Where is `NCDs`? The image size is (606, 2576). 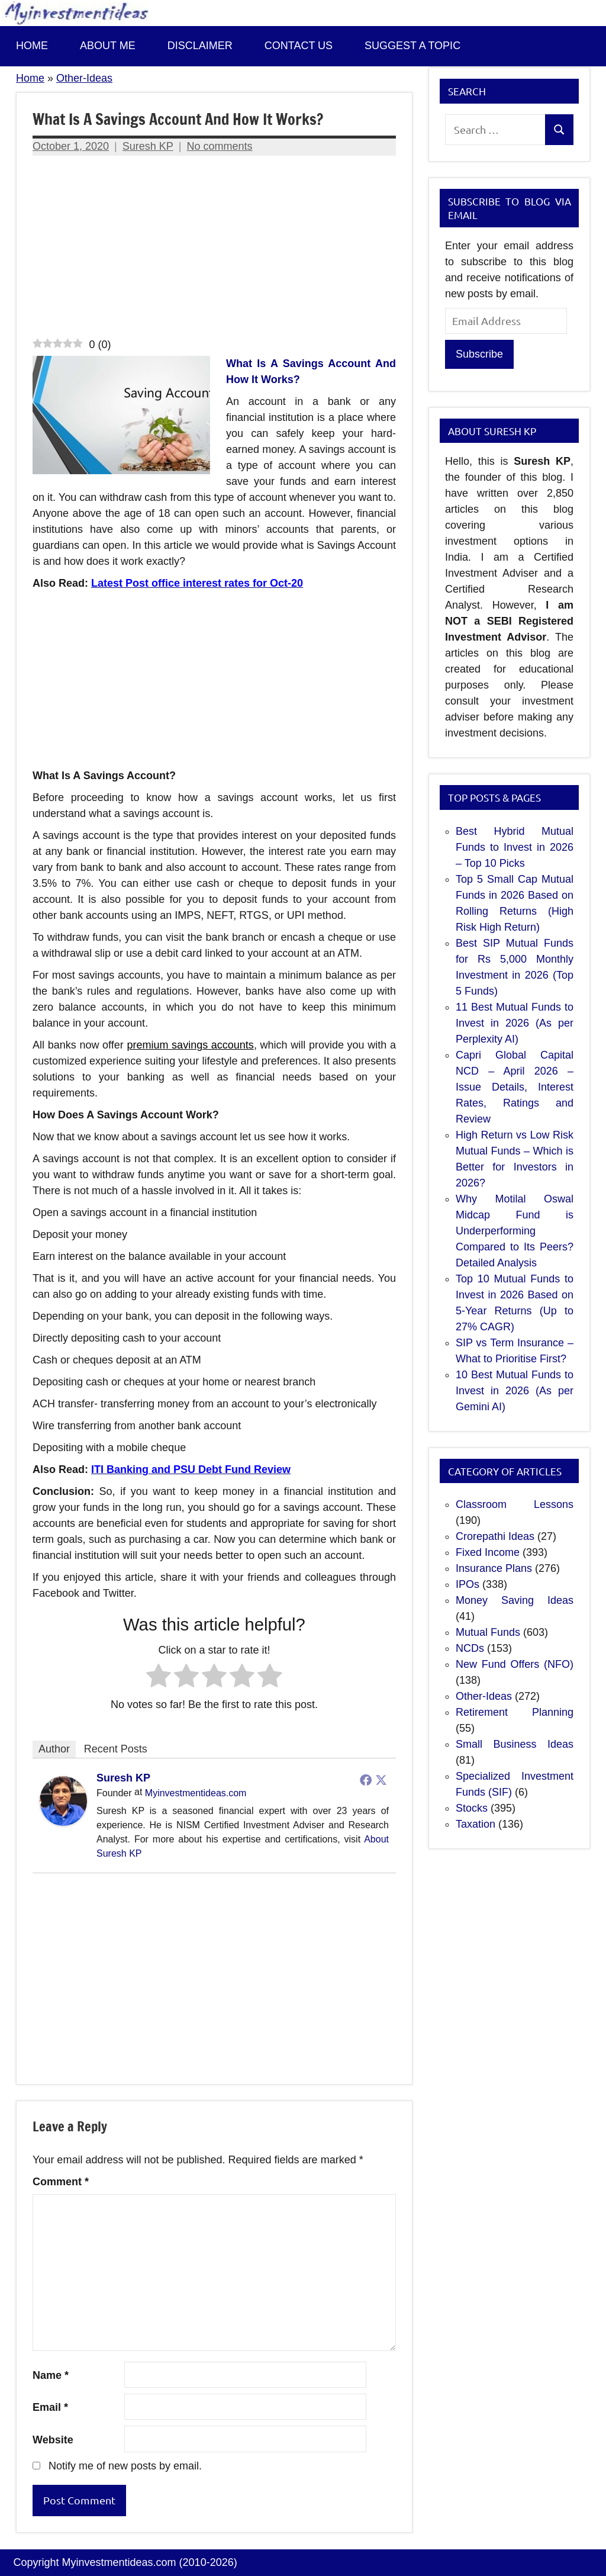
NCDs is located at coordinates (470, 1648).